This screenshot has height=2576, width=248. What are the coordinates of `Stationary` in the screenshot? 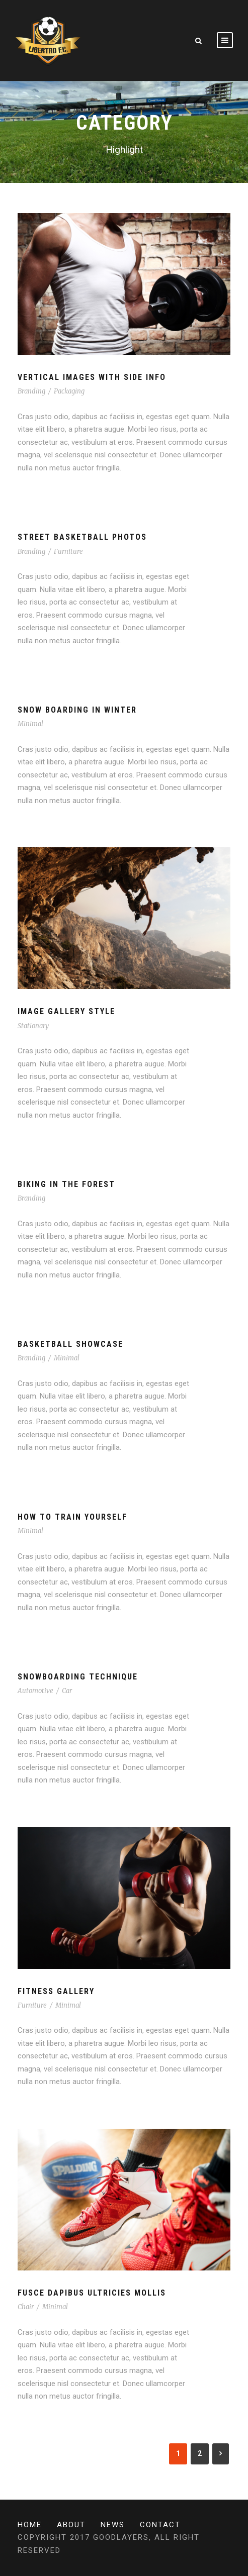 It's located at (33, 1026).